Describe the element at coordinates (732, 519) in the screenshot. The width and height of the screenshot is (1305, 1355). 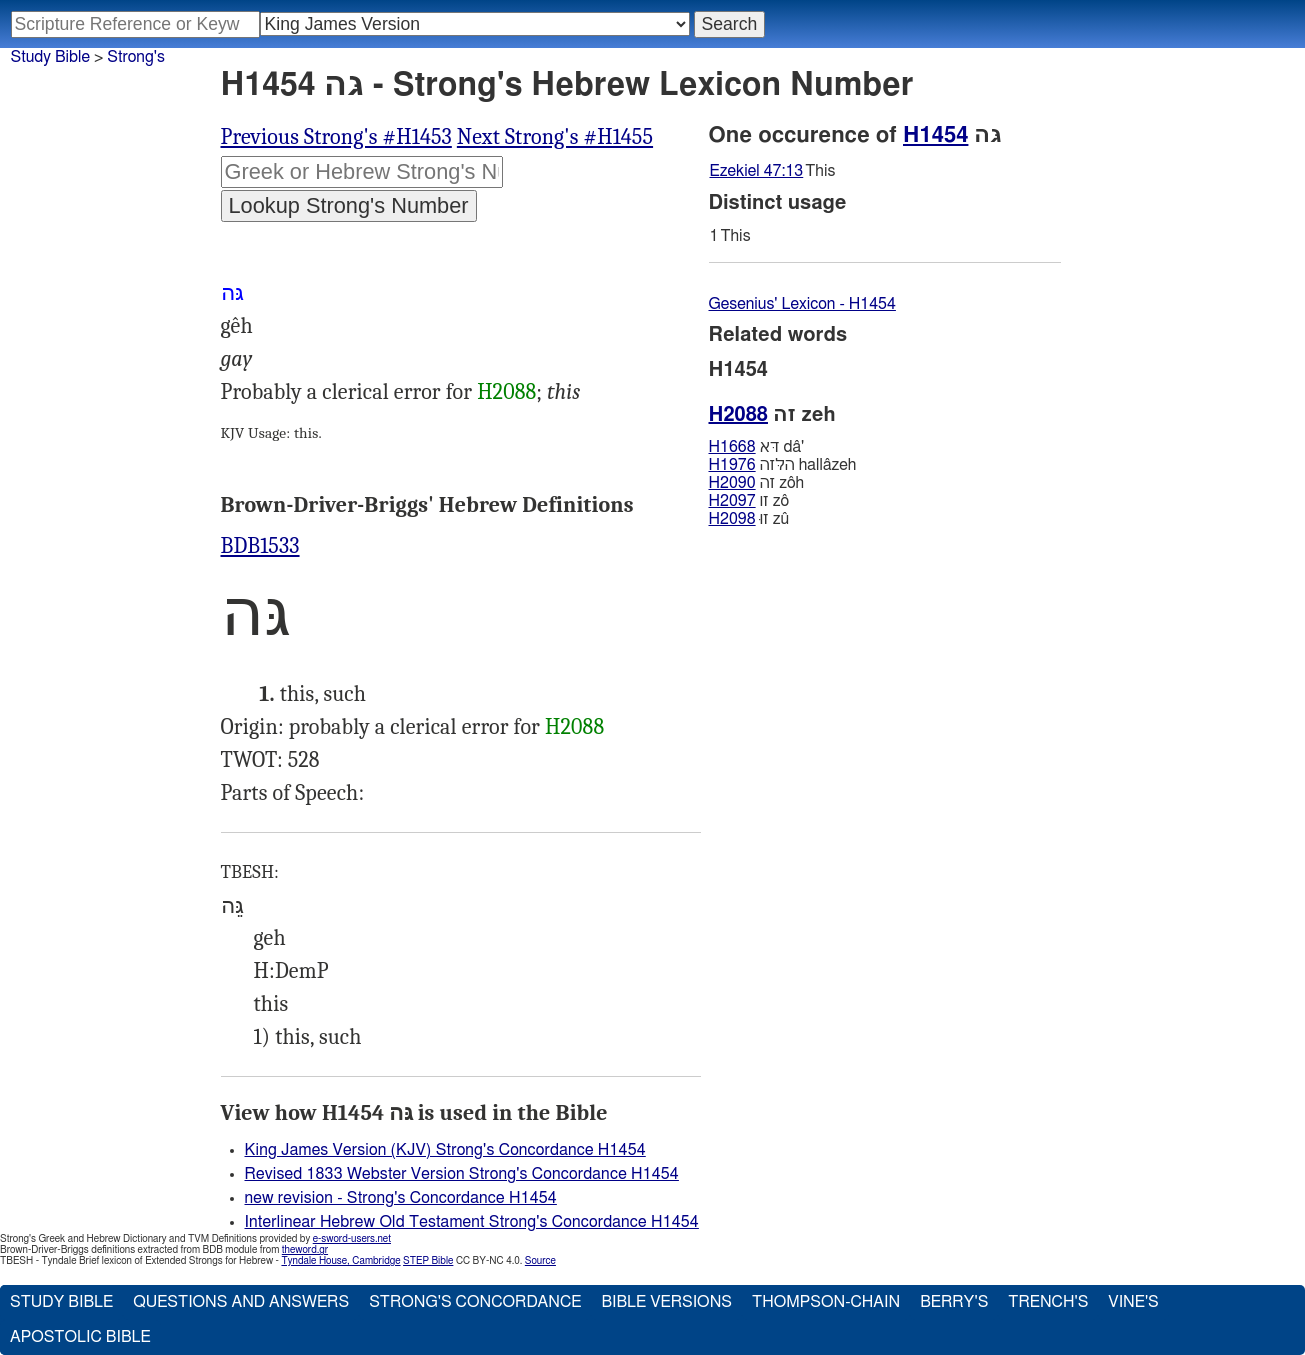
I see `H2098` at that location.